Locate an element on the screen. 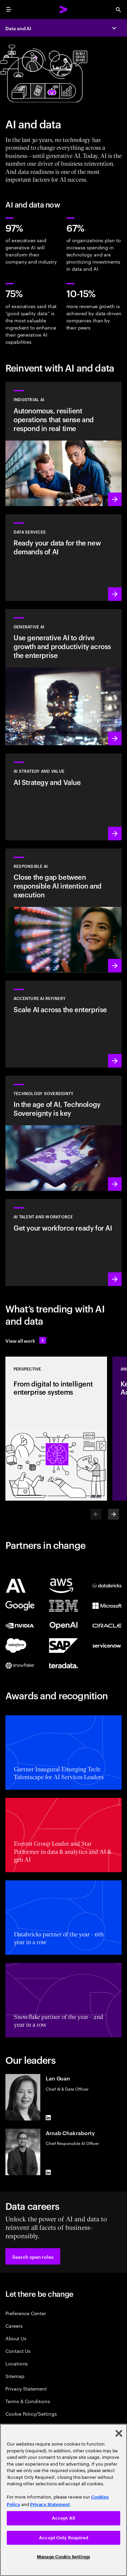 Image resolution: width=127 pixels, height=2576 pixels. Terms & Conditions is located at coordinates (27, 2400).